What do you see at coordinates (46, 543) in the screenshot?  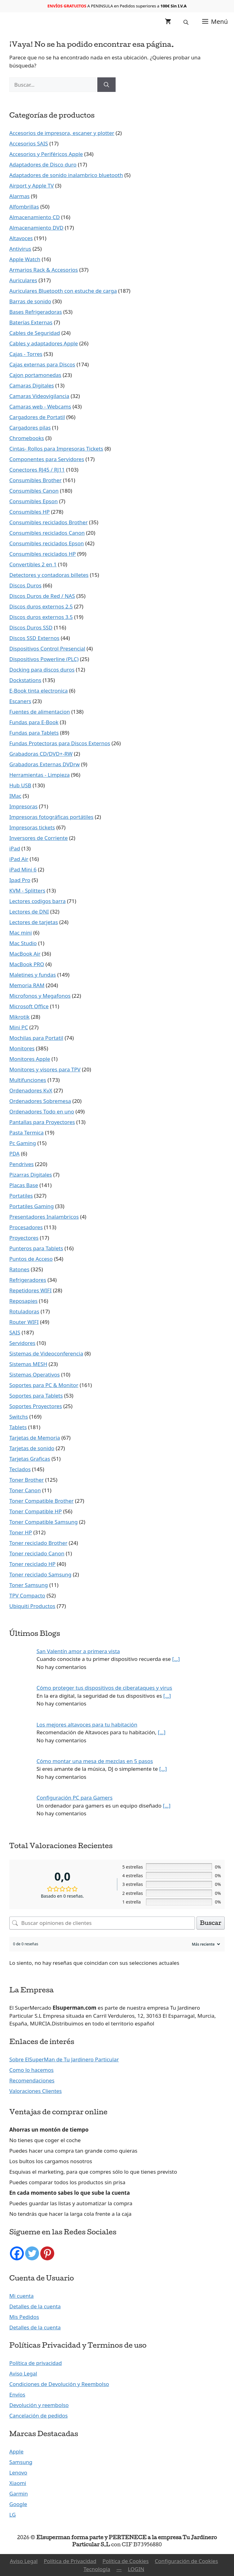 I see `Consumibles reciclados Epson` at bounding box center [46, 543].